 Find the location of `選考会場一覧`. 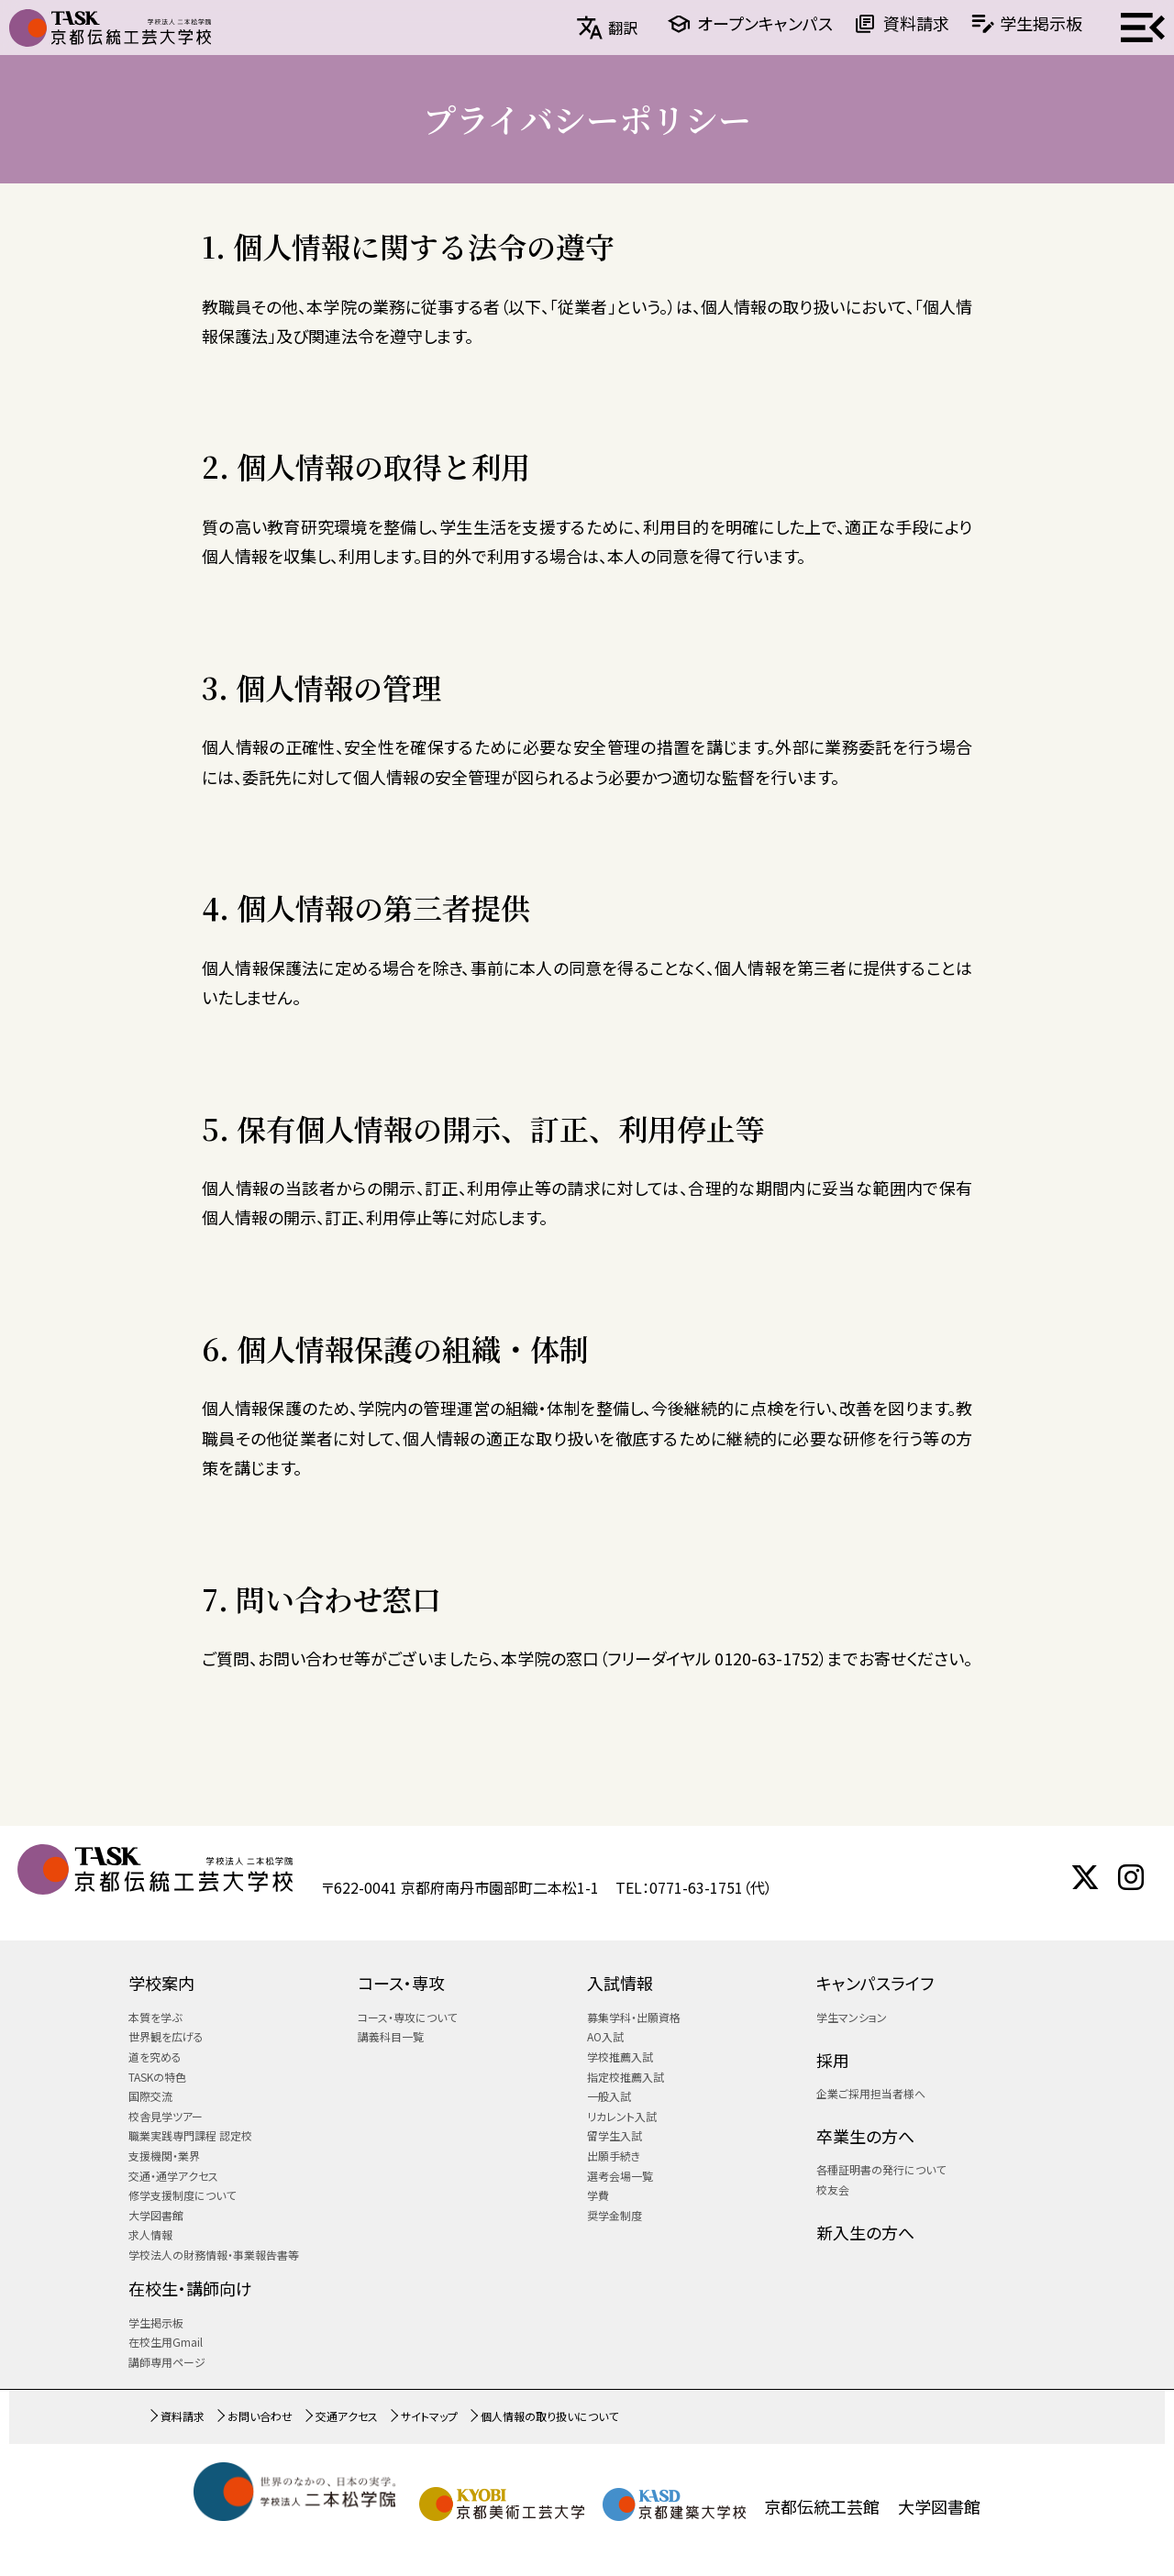

選考会場一覧 is located at coordinates (620, 2176).